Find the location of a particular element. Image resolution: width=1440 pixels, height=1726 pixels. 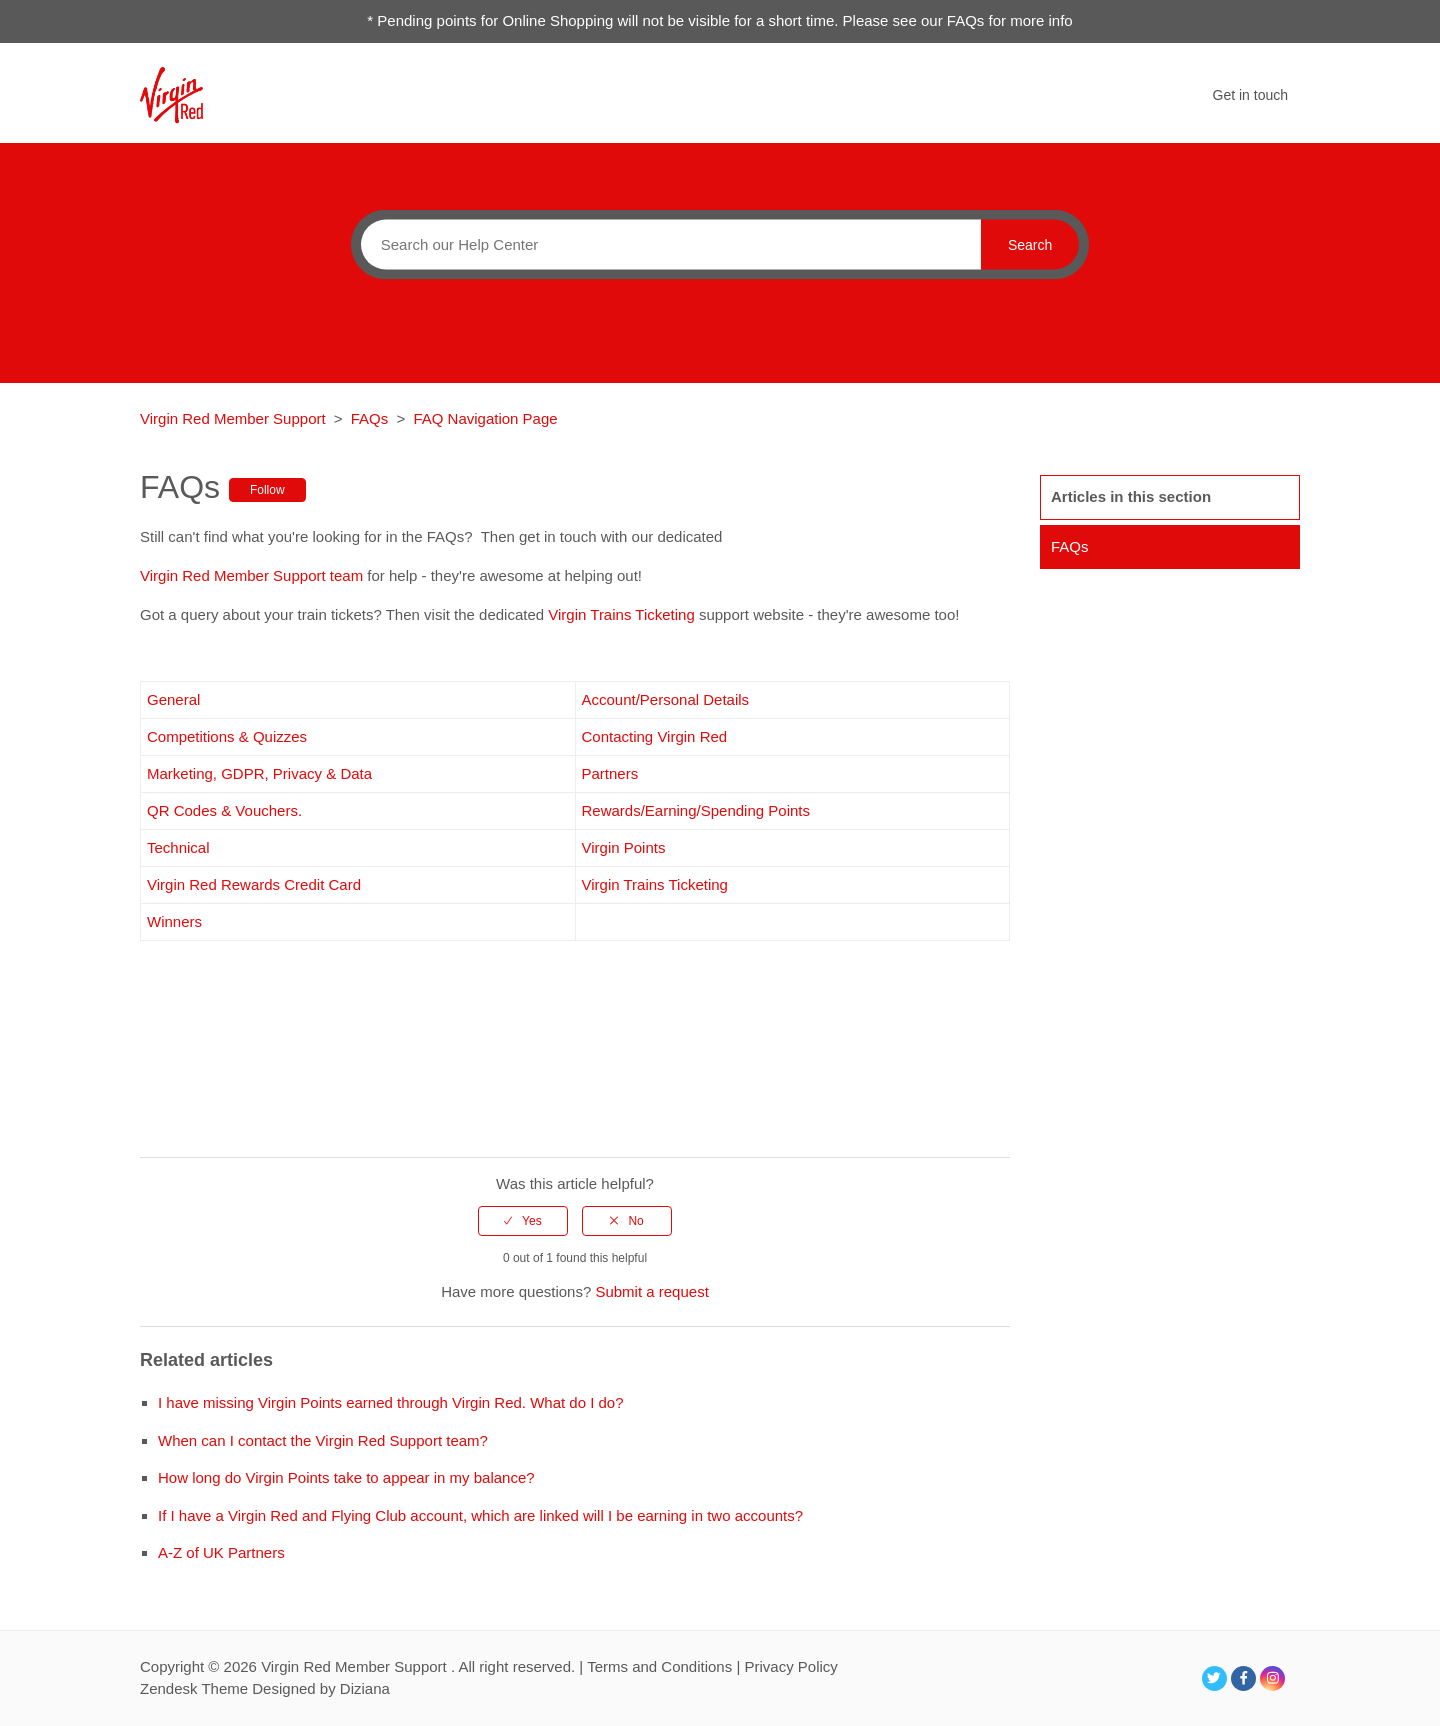

Account/Personal Details is located at coordinates (666, 699).